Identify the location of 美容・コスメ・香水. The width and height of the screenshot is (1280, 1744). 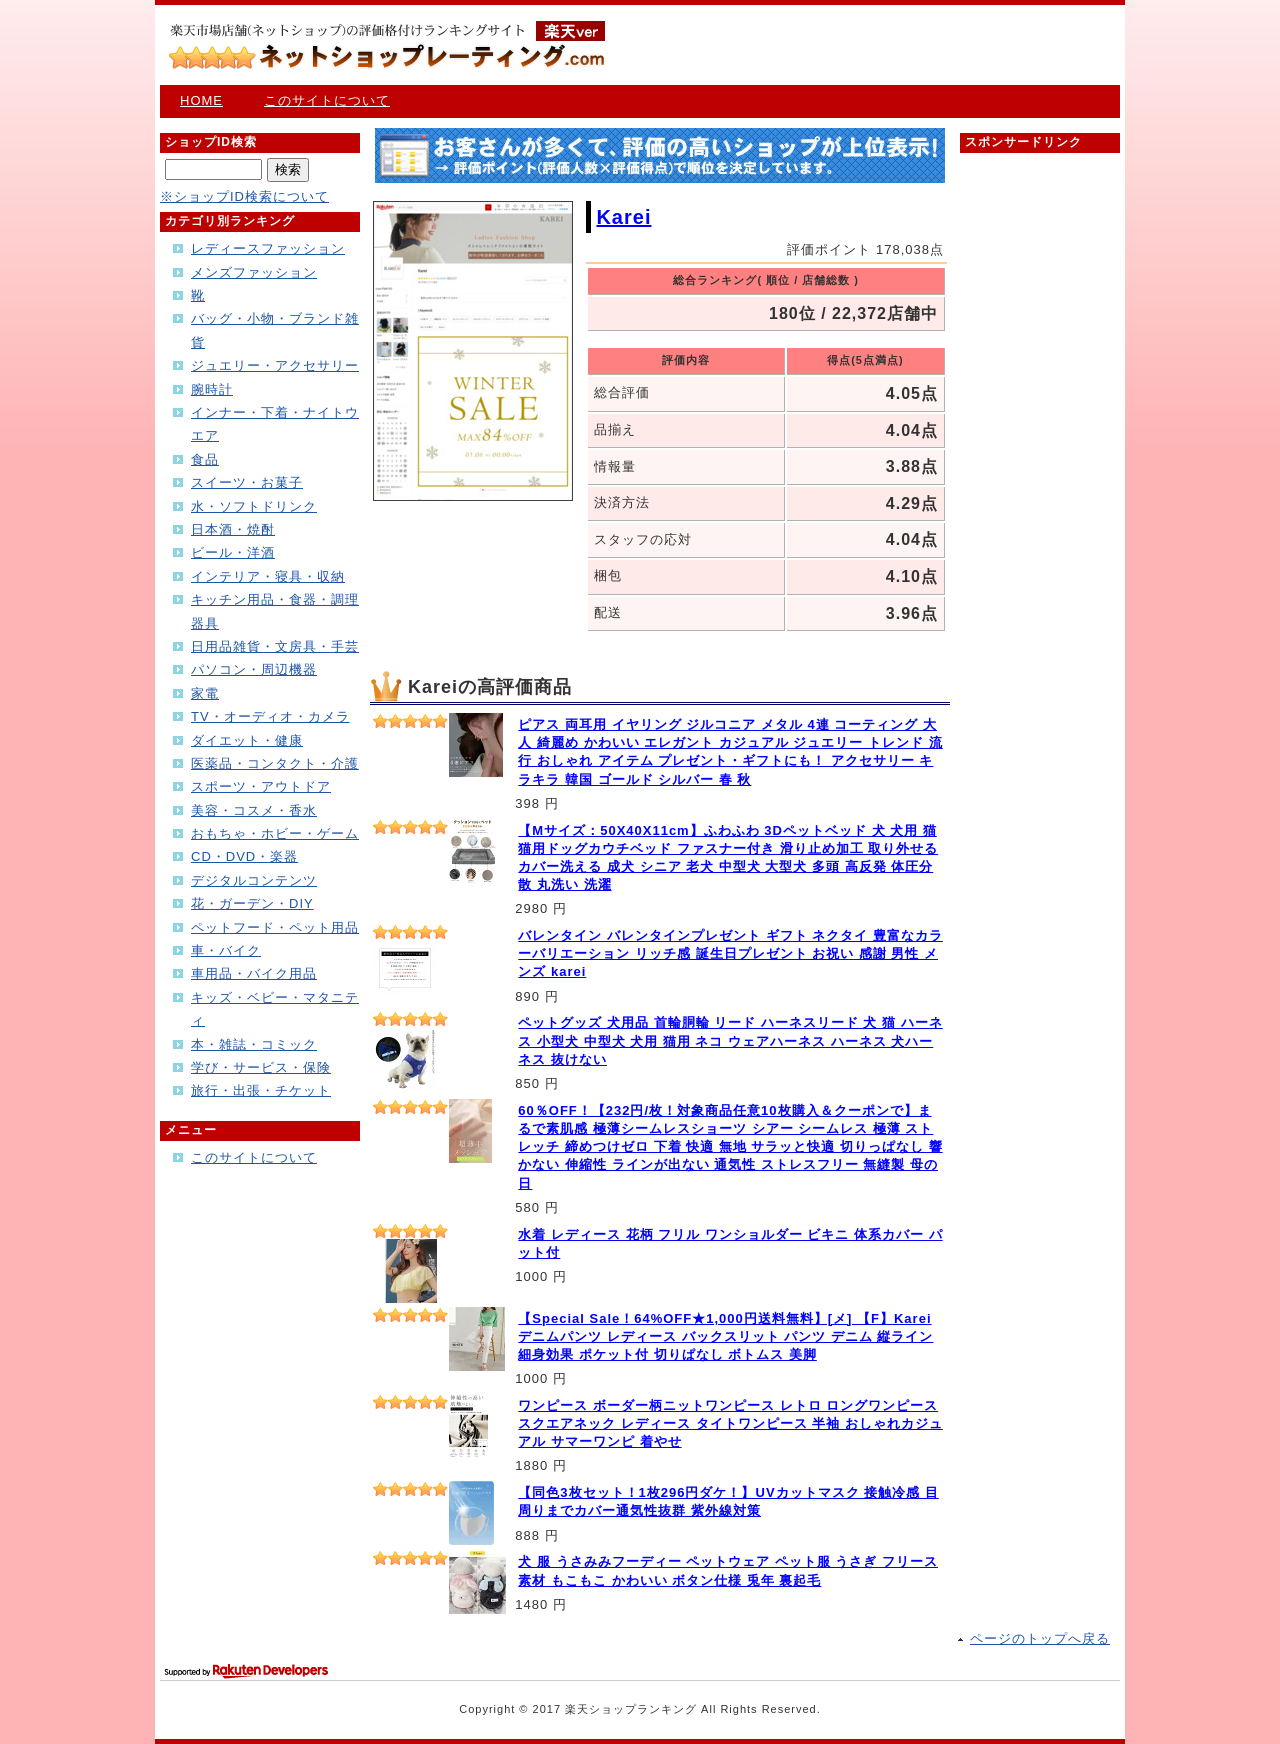
(254, 810).